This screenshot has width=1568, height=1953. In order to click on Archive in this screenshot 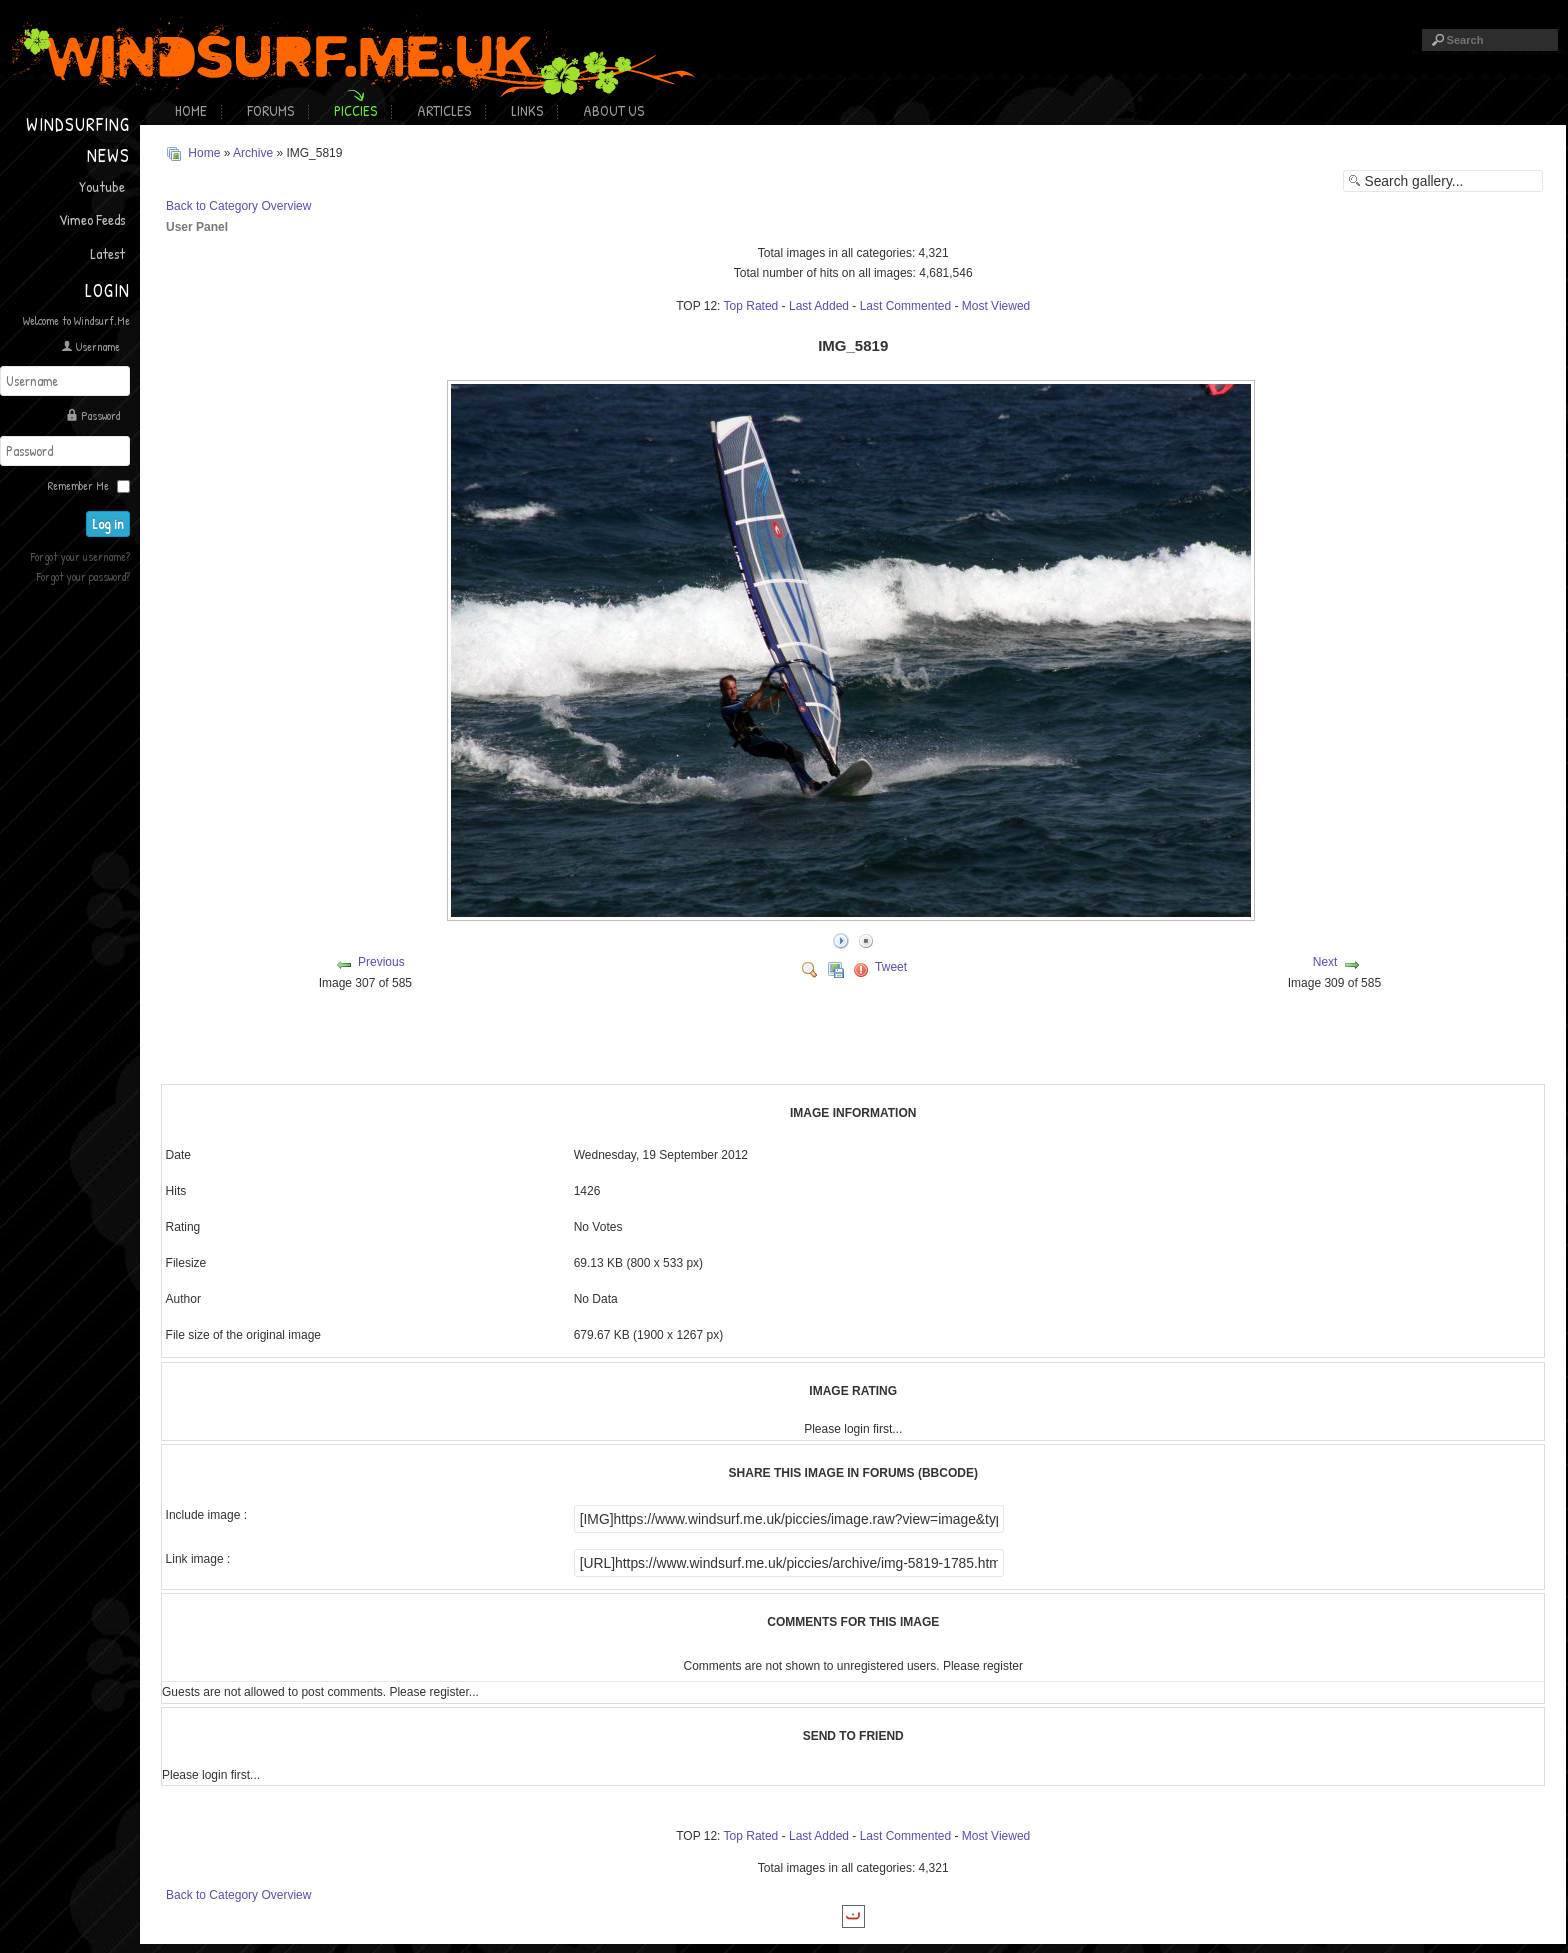, I will do `click(253, 153)`.